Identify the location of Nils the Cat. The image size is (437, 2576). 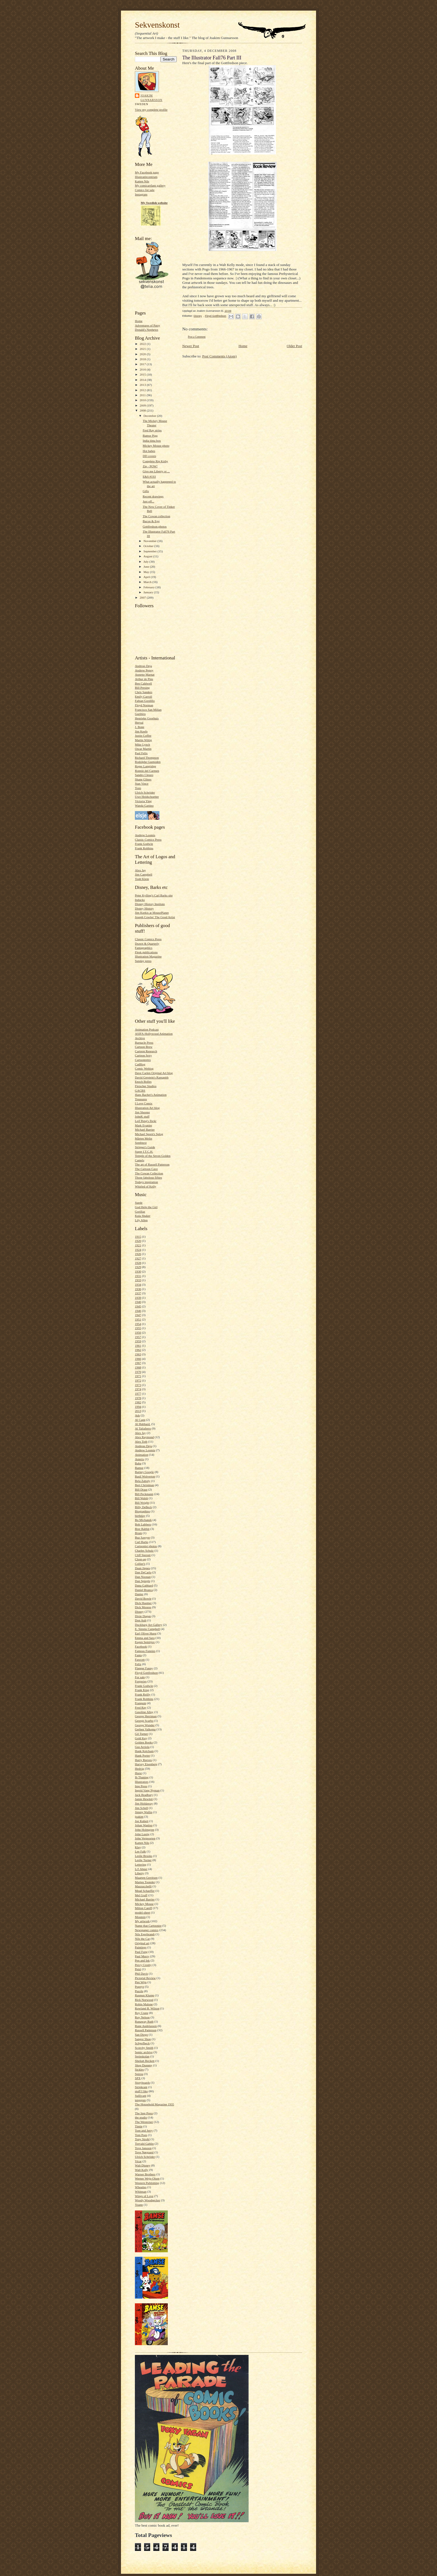
(142, 1938).